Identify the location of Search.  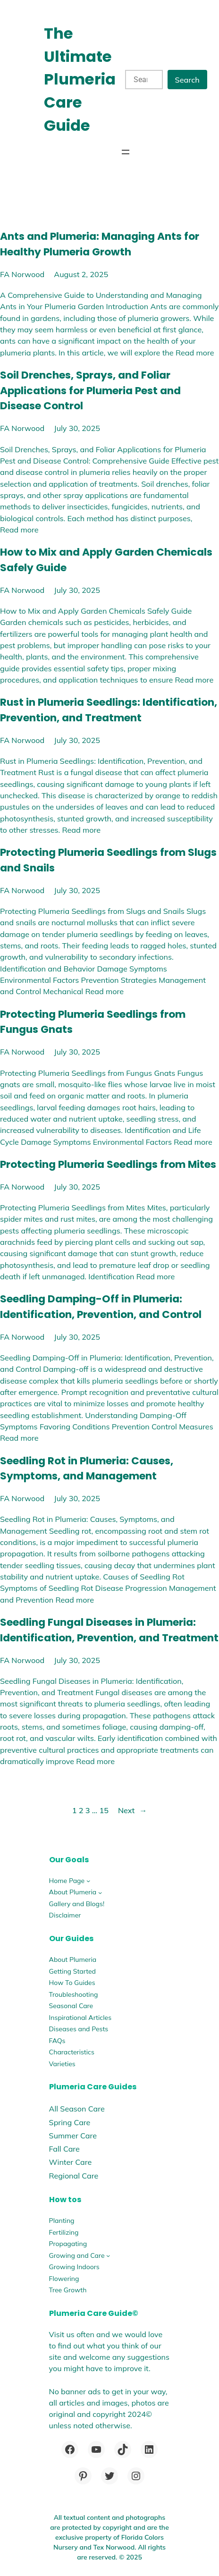
(187, 79).